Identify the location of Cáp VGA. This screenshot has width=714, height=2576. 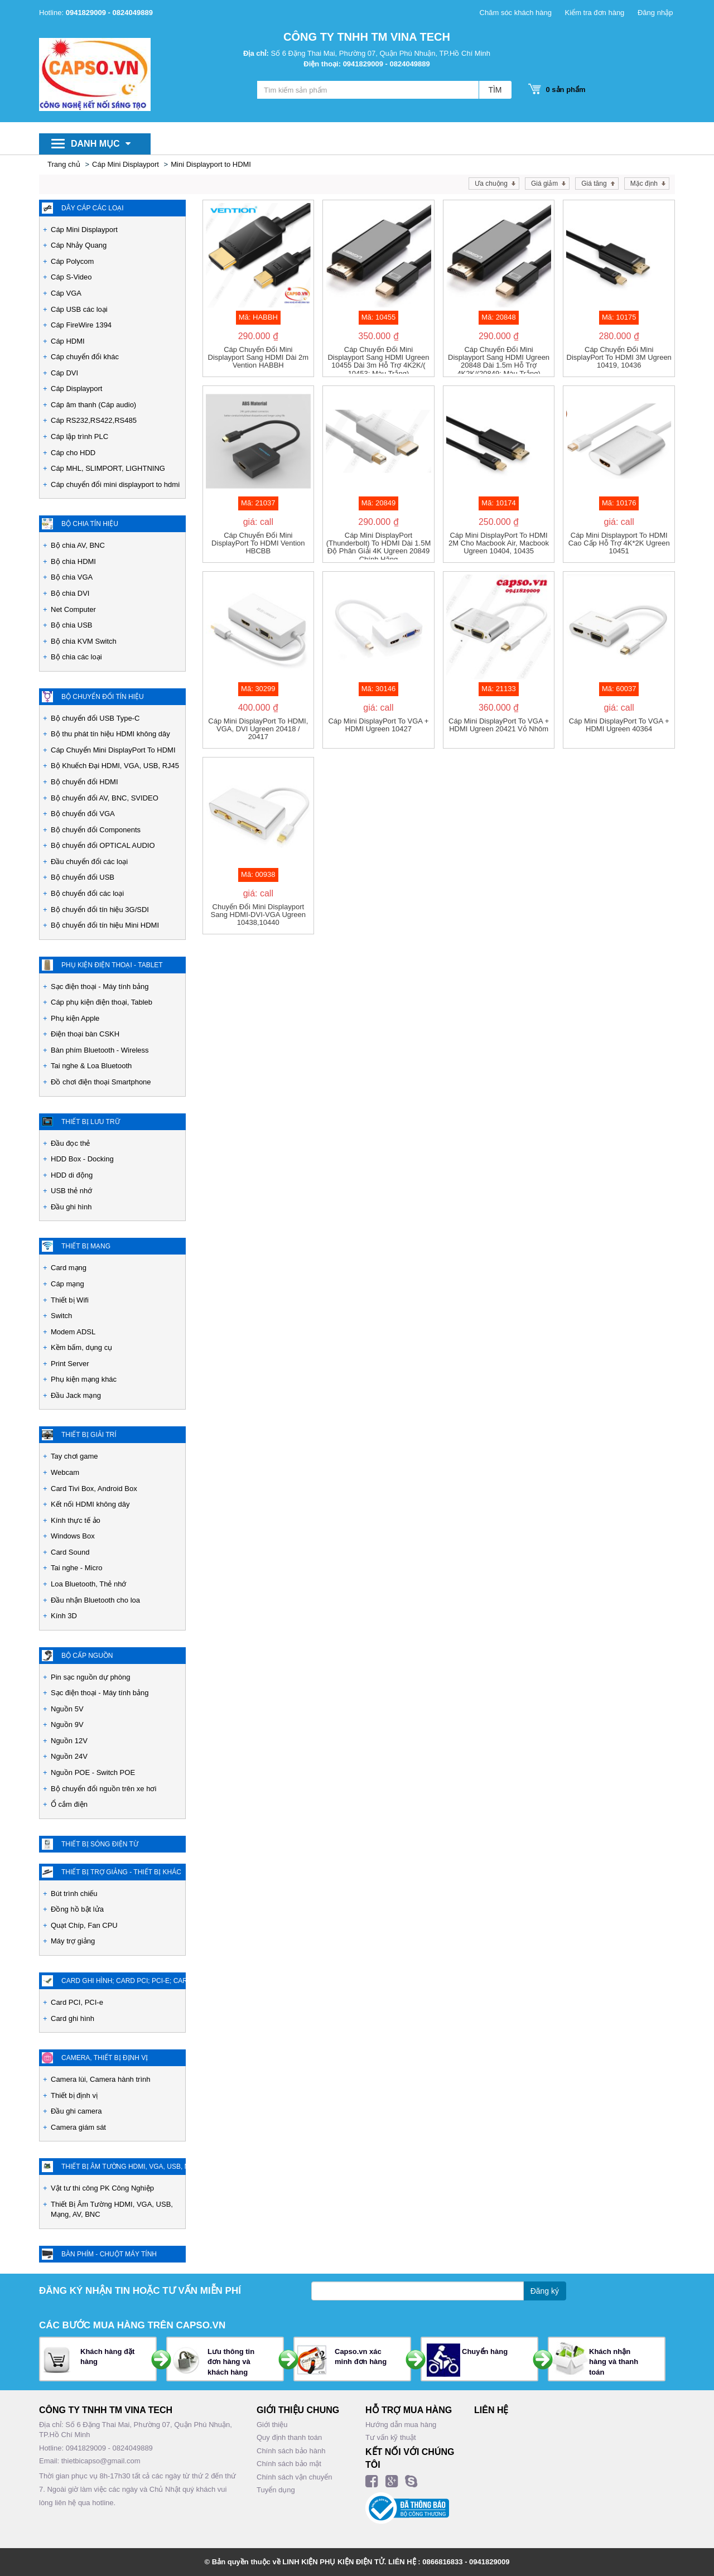
(66, 293).